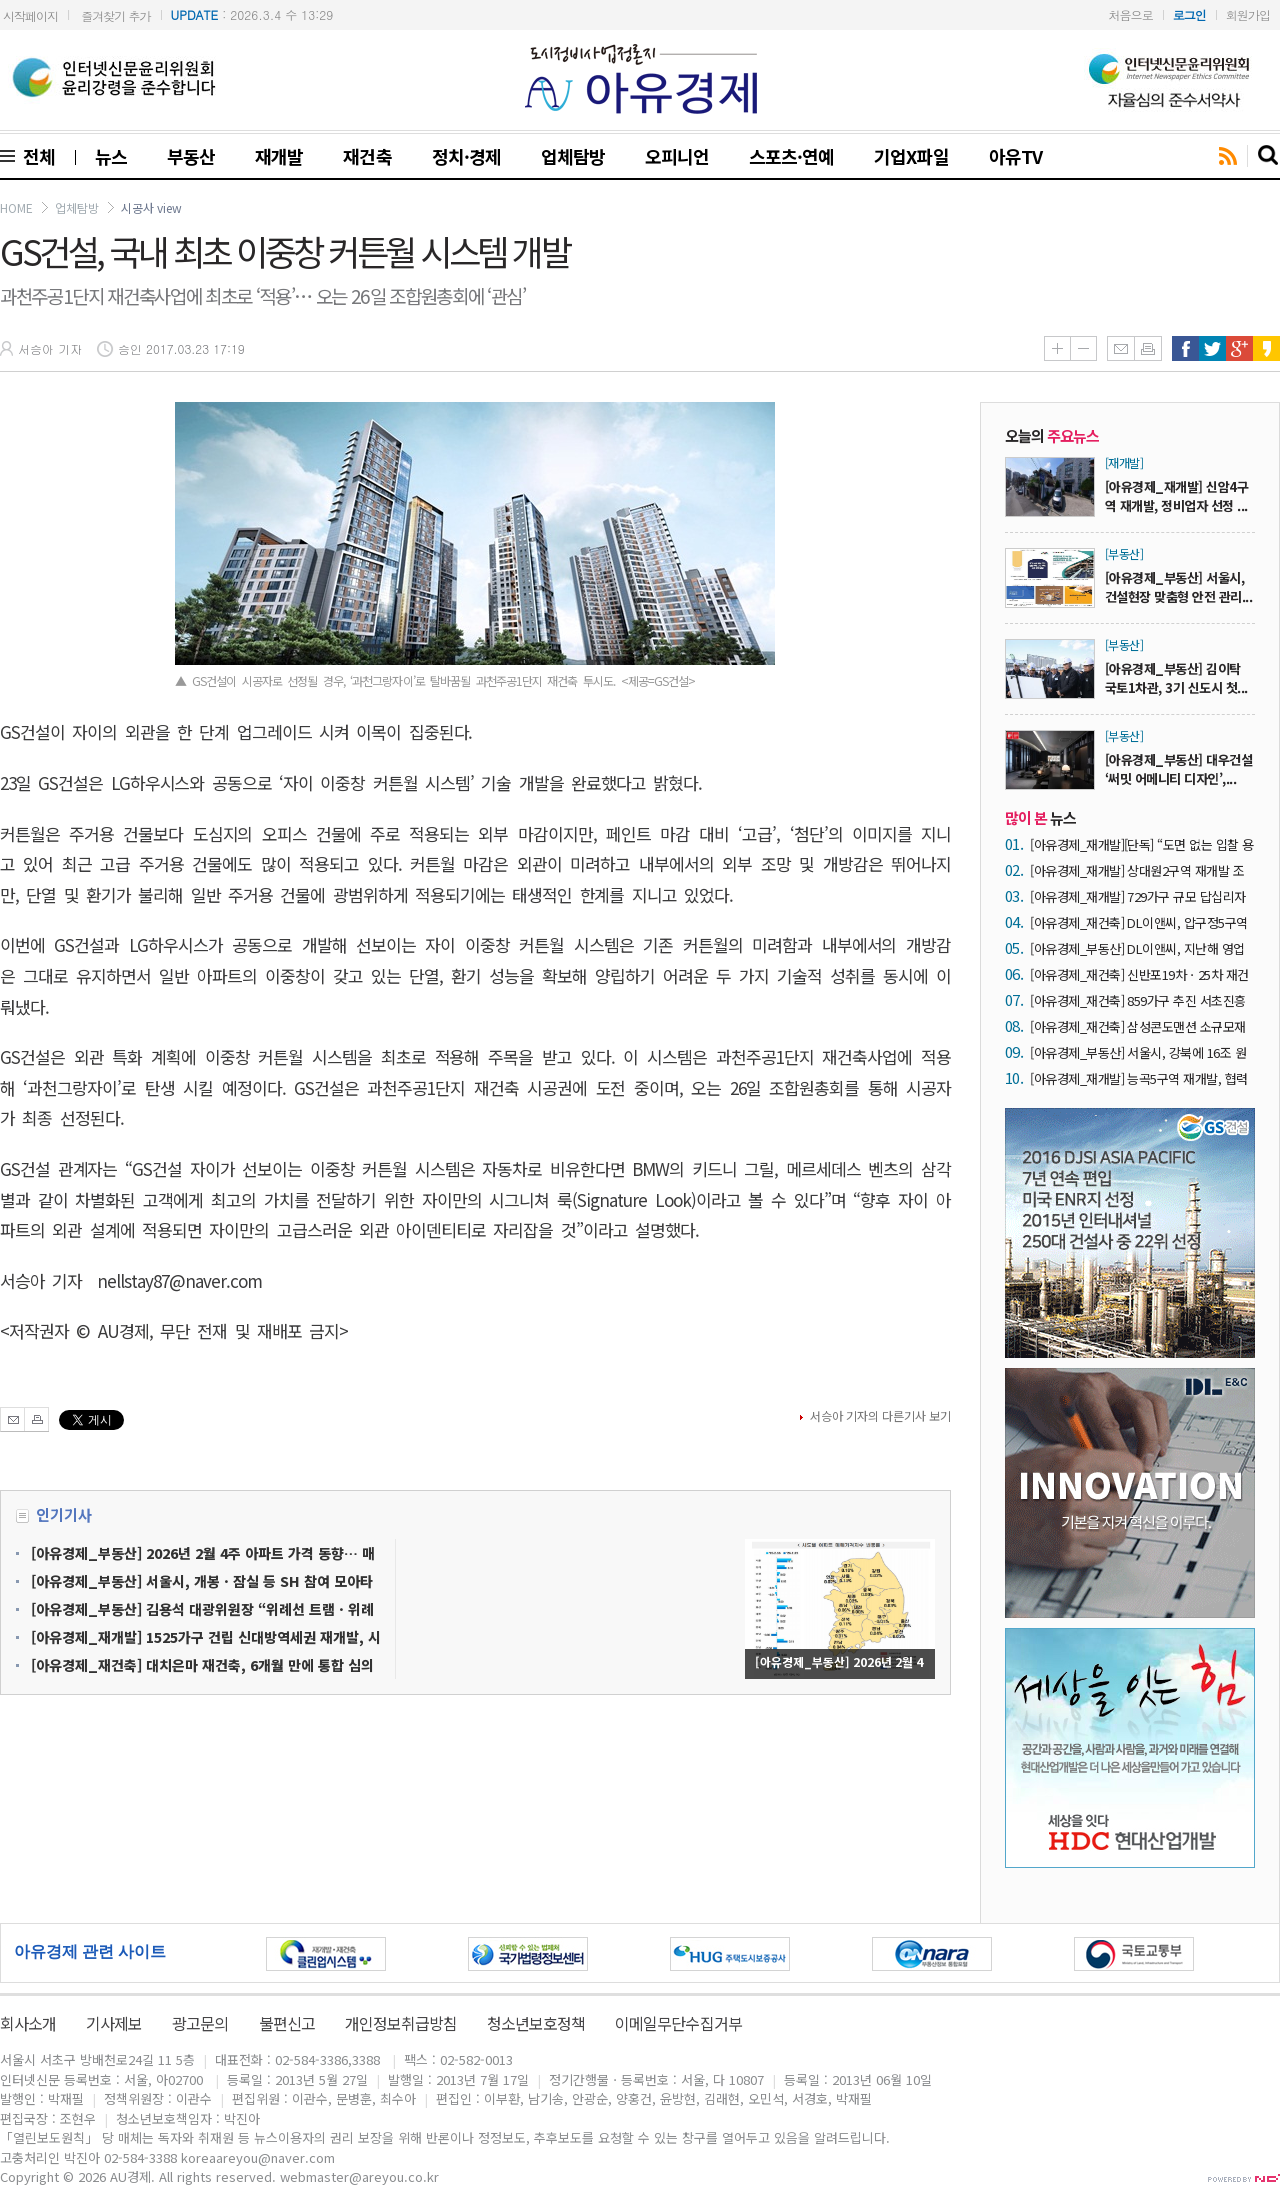  What do you see at coordinates (1138, 1052) in the screenshot?
I see `[아유경제_부동산] 서울시, 강북에 16조 원 투자… ‘다시, 강북전성시대 2.0’ 본격 가동` at bounding box center [1138, 1052].